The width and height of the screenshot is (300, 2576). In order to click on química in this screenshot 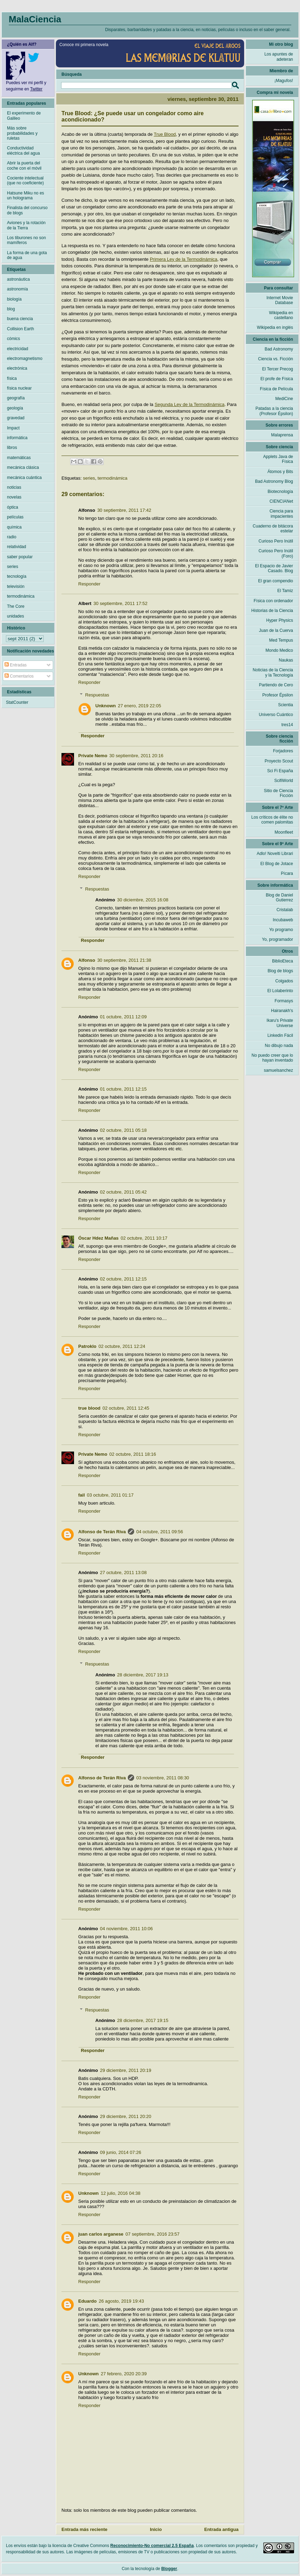, I will do `click(14, 527)`.